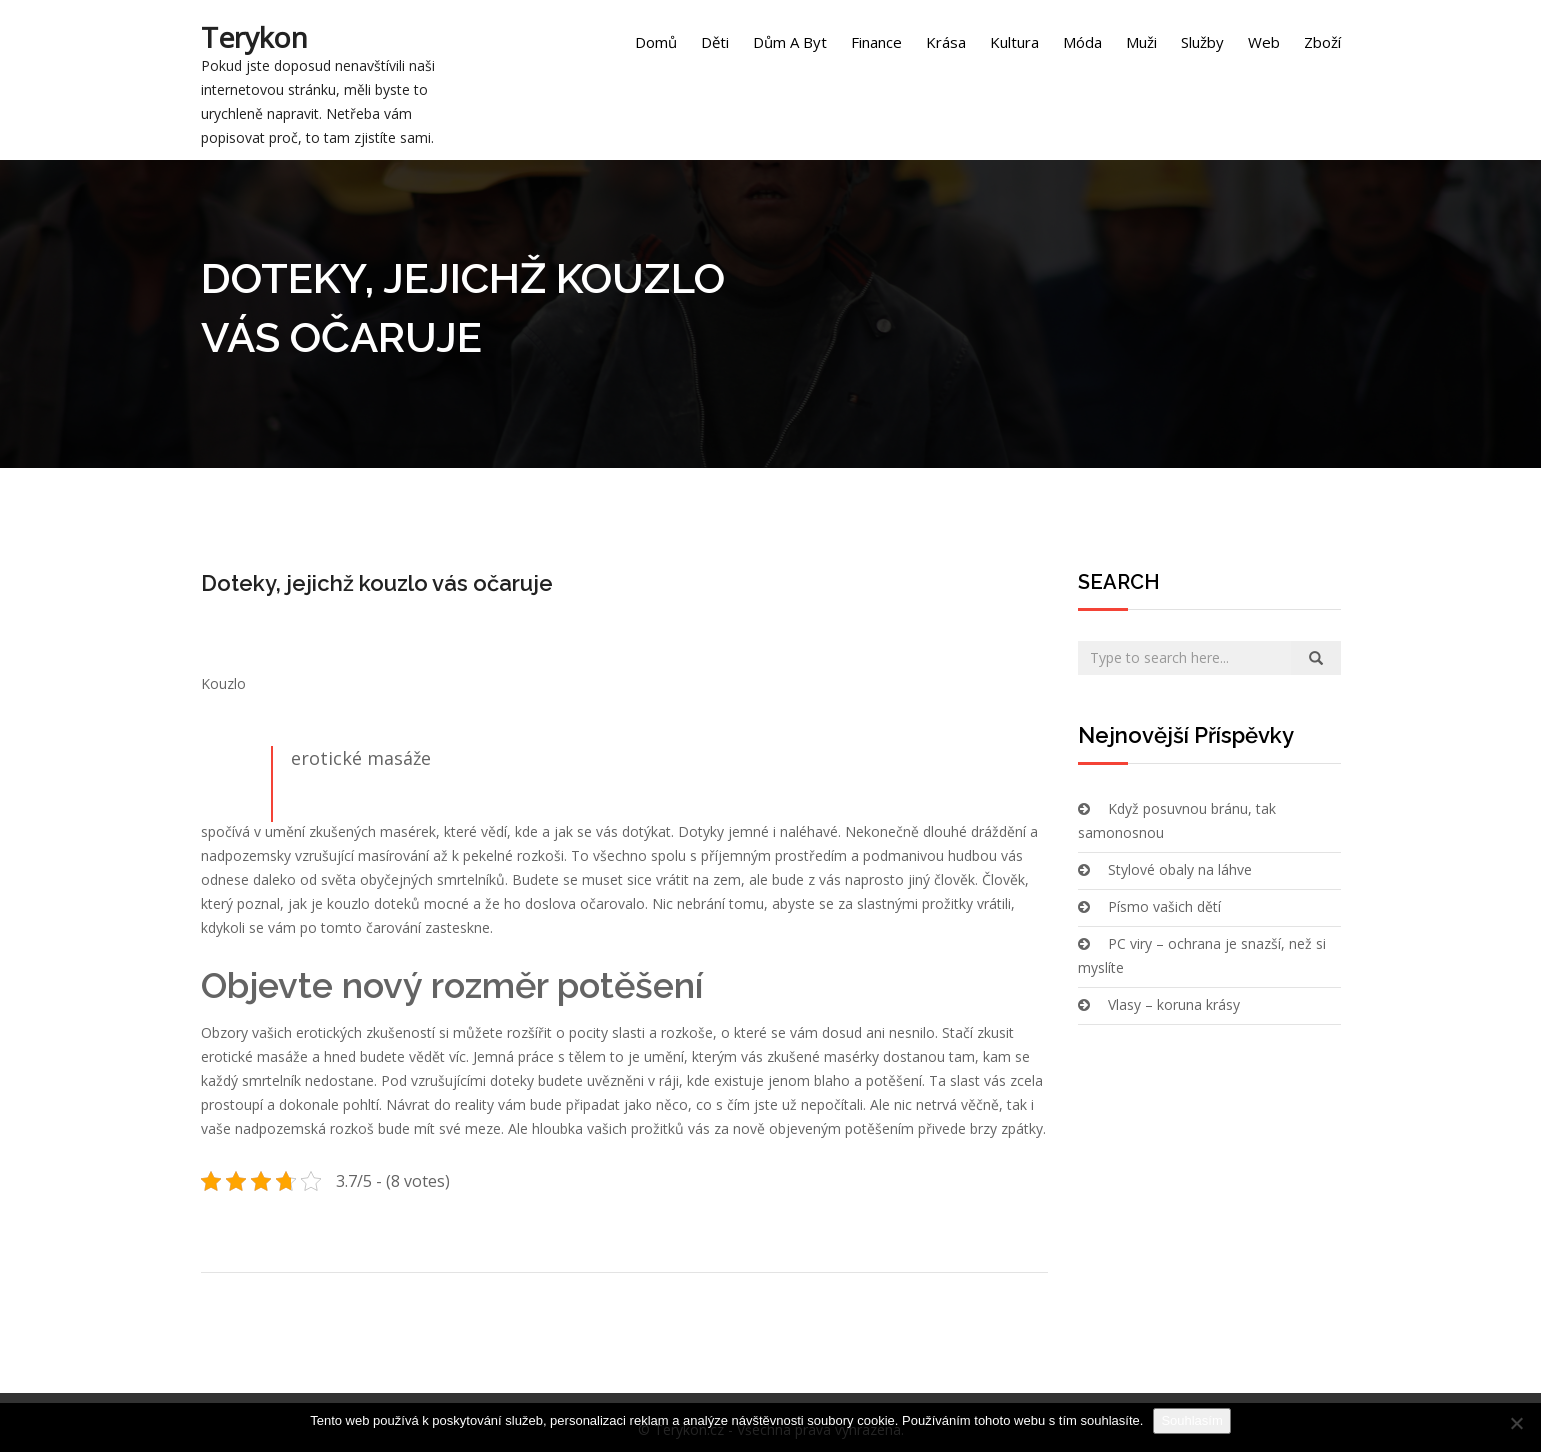 This screenshot has height=1452, width=1541. I want to click on Zboží, so click(1322, 42).